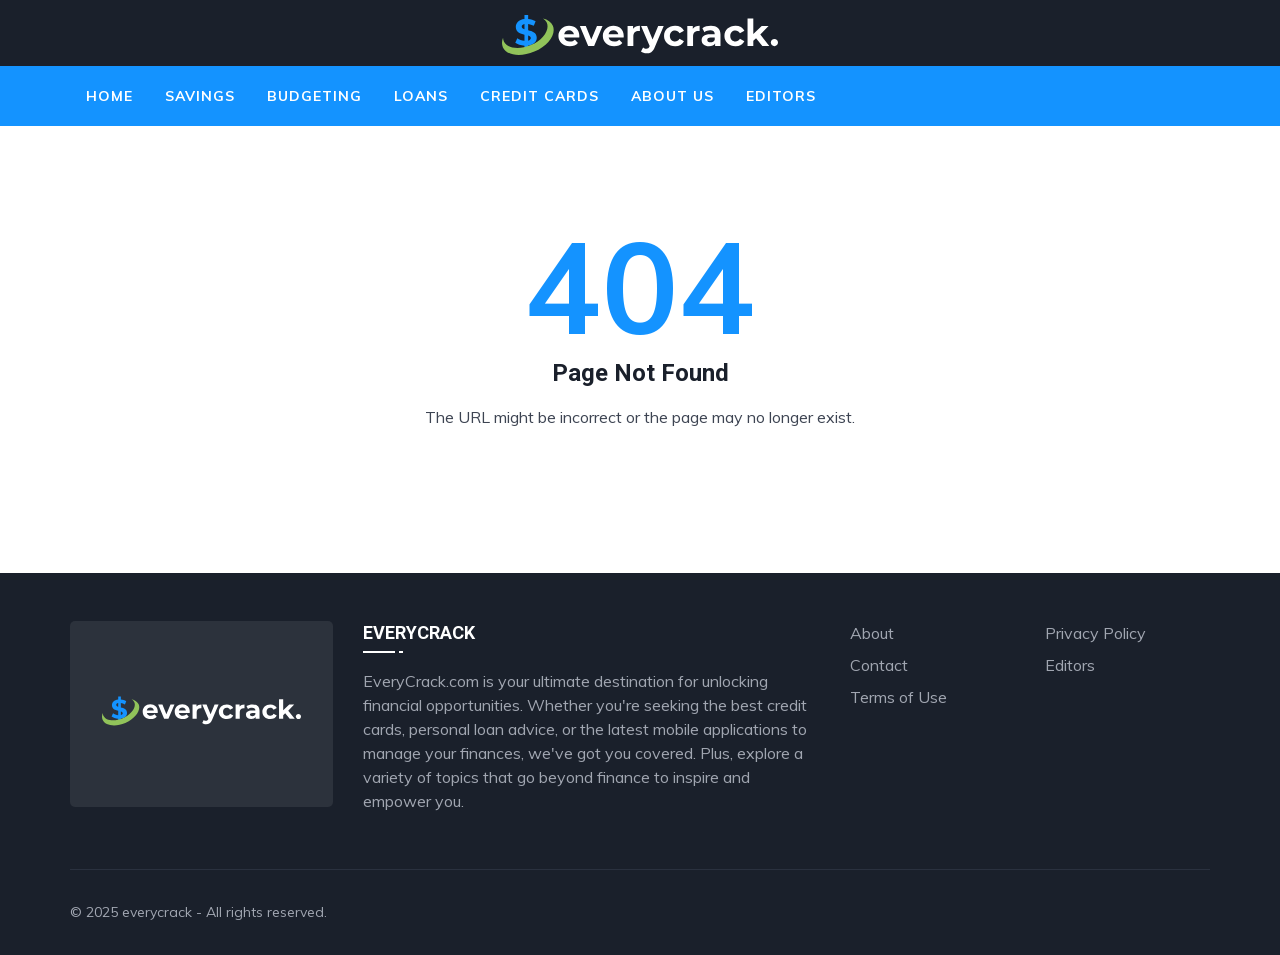 This screenshot has width=1280, height=955. I want to click on Credit Cards, so click(539, 96).